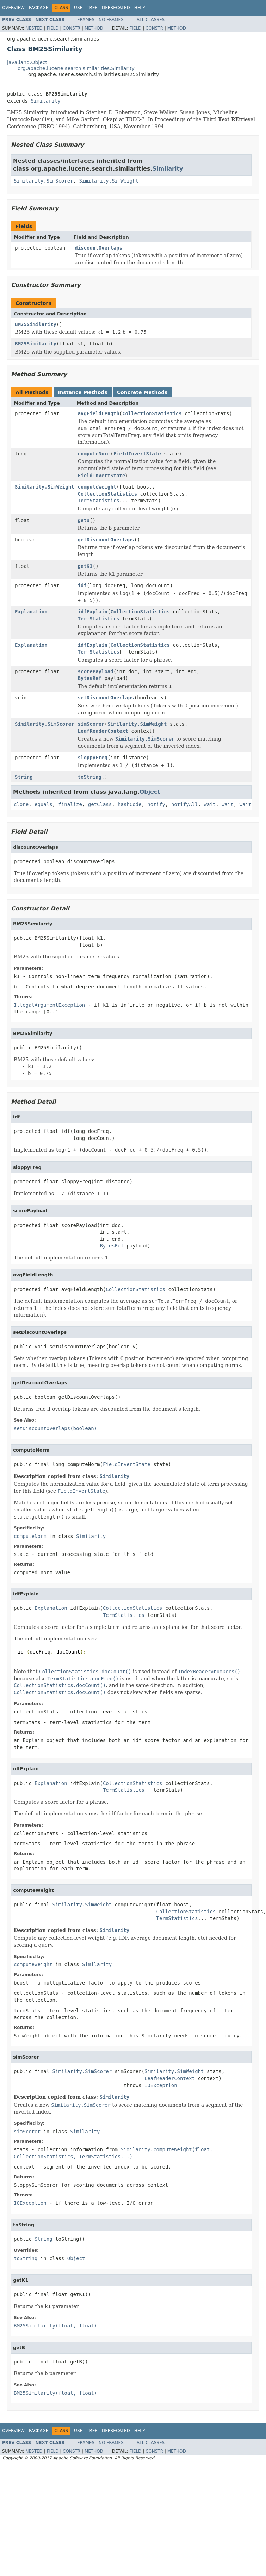  What do you see at coordinates (43, 181) in the screenshot?
I see `Similarity.SimScorer` at bounding box center [43, 181].